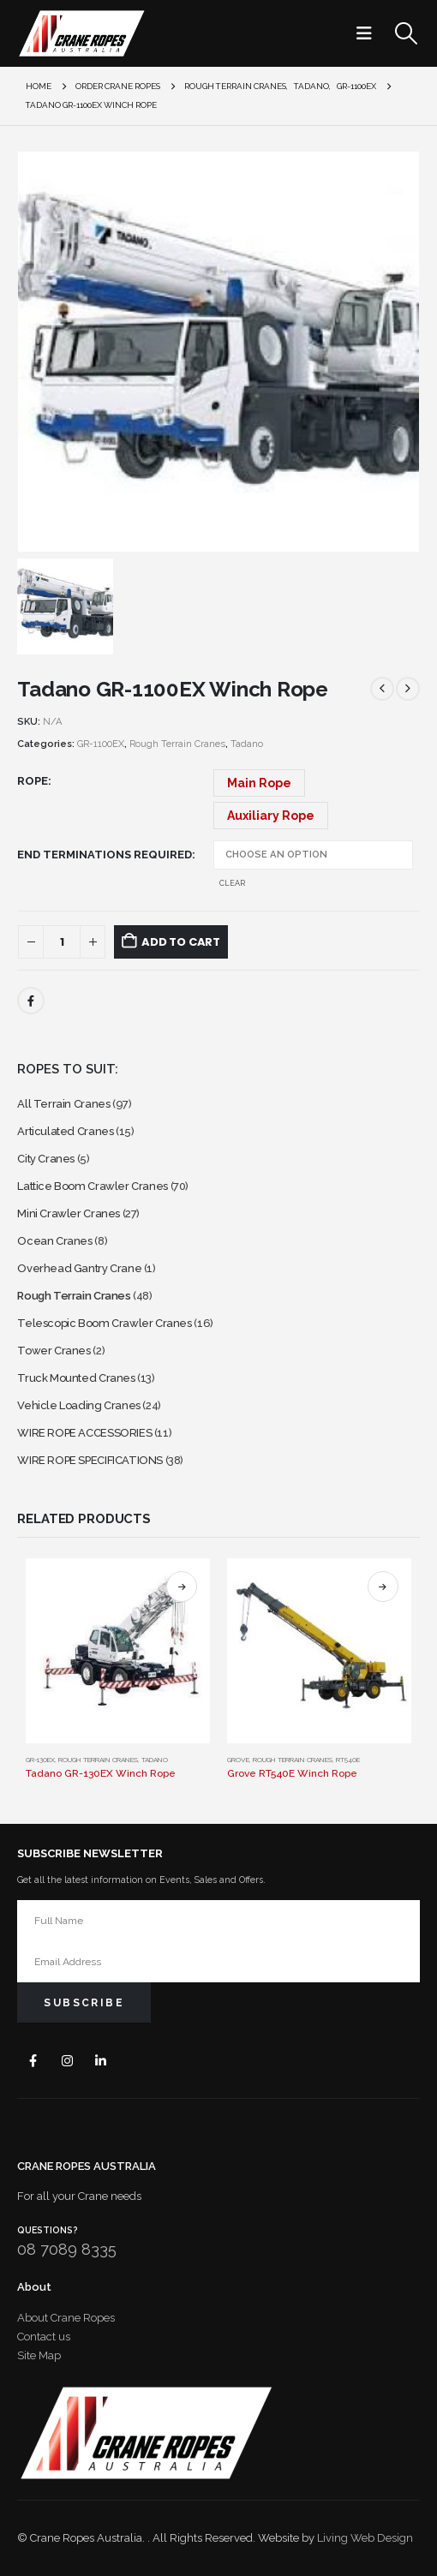 The image size is (437, 2576). Describe the element at coordinates (66, 2317) in the screenshot. I see `About Crane Ropes` at that location.